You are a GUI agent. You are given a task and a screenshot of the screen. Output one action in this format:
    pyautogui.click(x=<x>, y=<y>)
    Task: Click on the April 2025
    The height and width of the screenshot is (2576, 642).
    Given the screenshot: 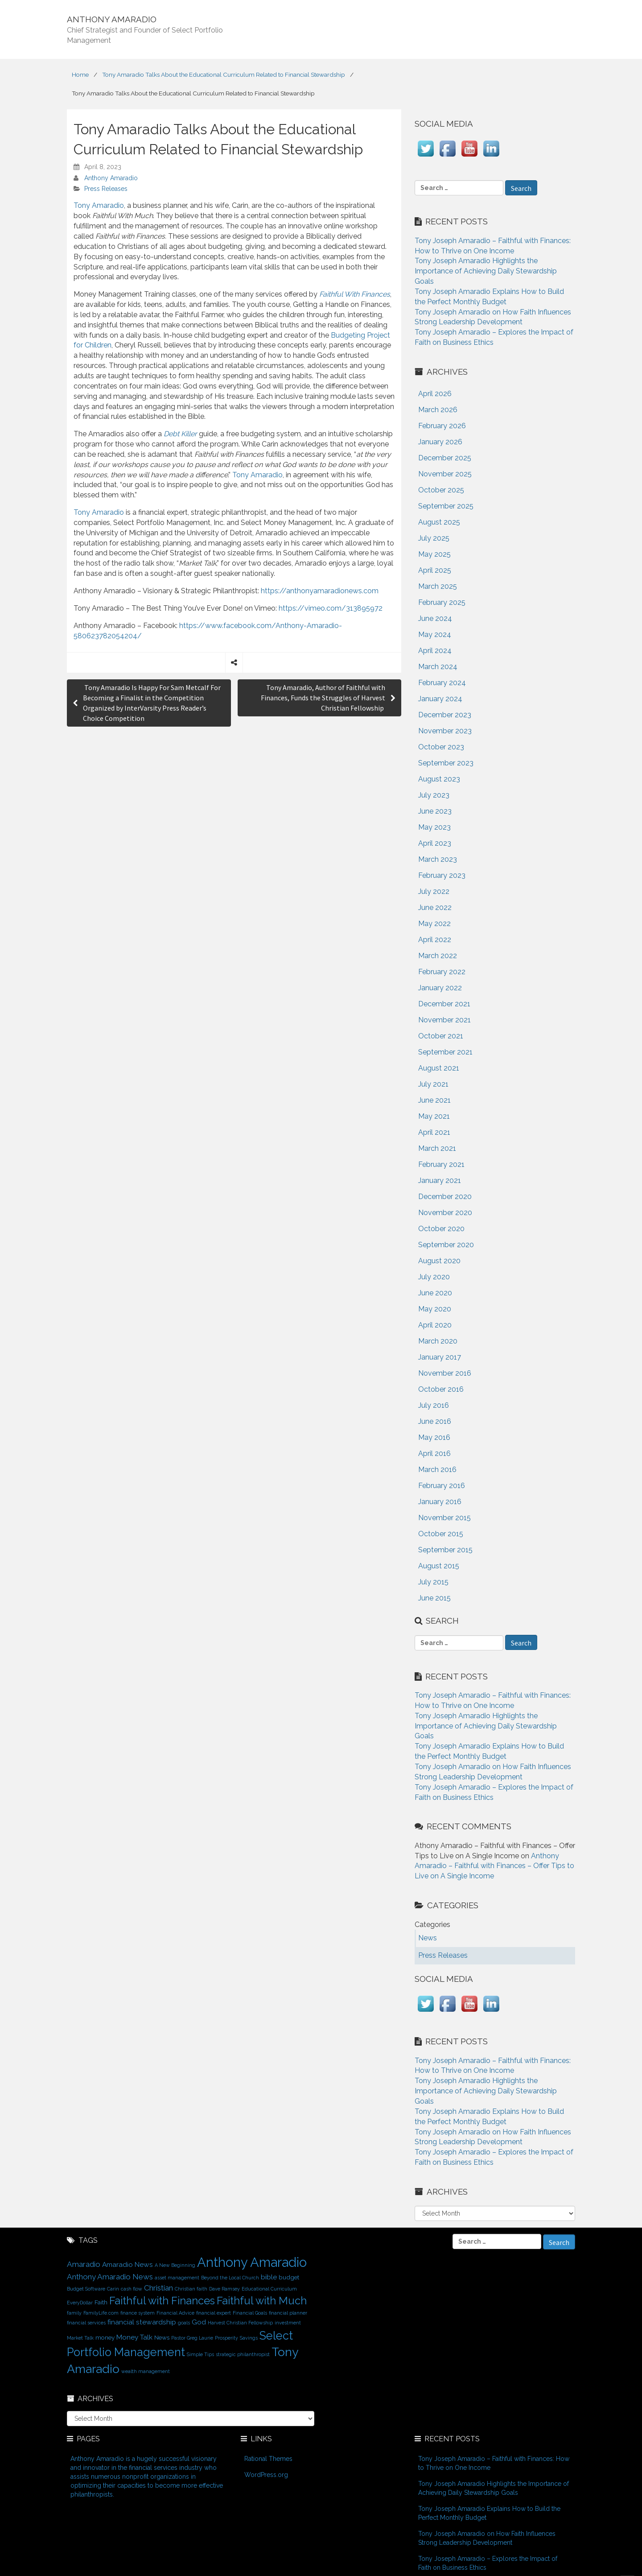 What is the action you would take?
    pyautogui.click(x=434, y=570)
    